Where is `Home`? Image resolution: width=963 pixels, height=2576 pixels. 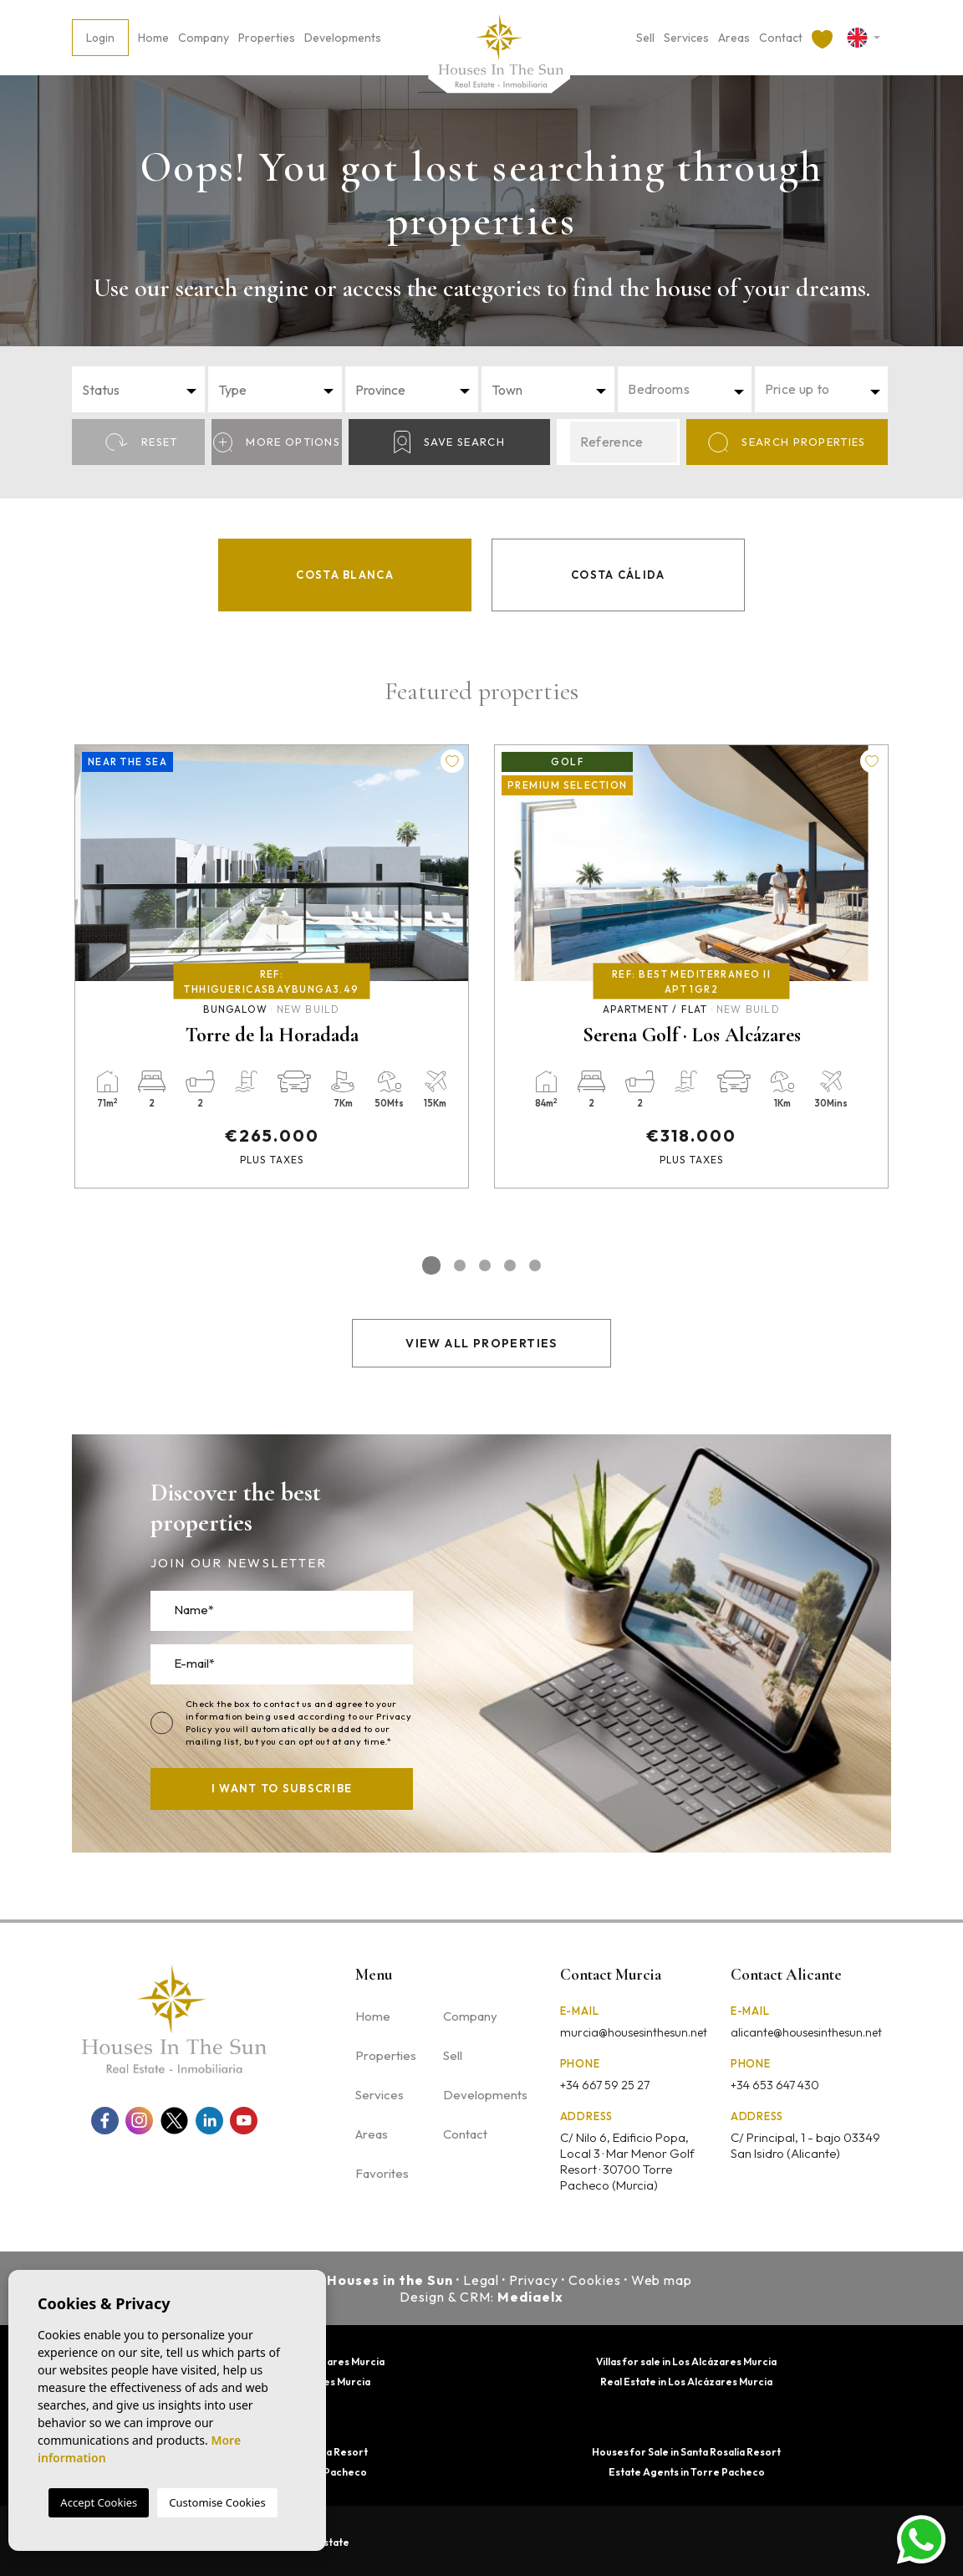
Home is located at coordinates (153, 37).